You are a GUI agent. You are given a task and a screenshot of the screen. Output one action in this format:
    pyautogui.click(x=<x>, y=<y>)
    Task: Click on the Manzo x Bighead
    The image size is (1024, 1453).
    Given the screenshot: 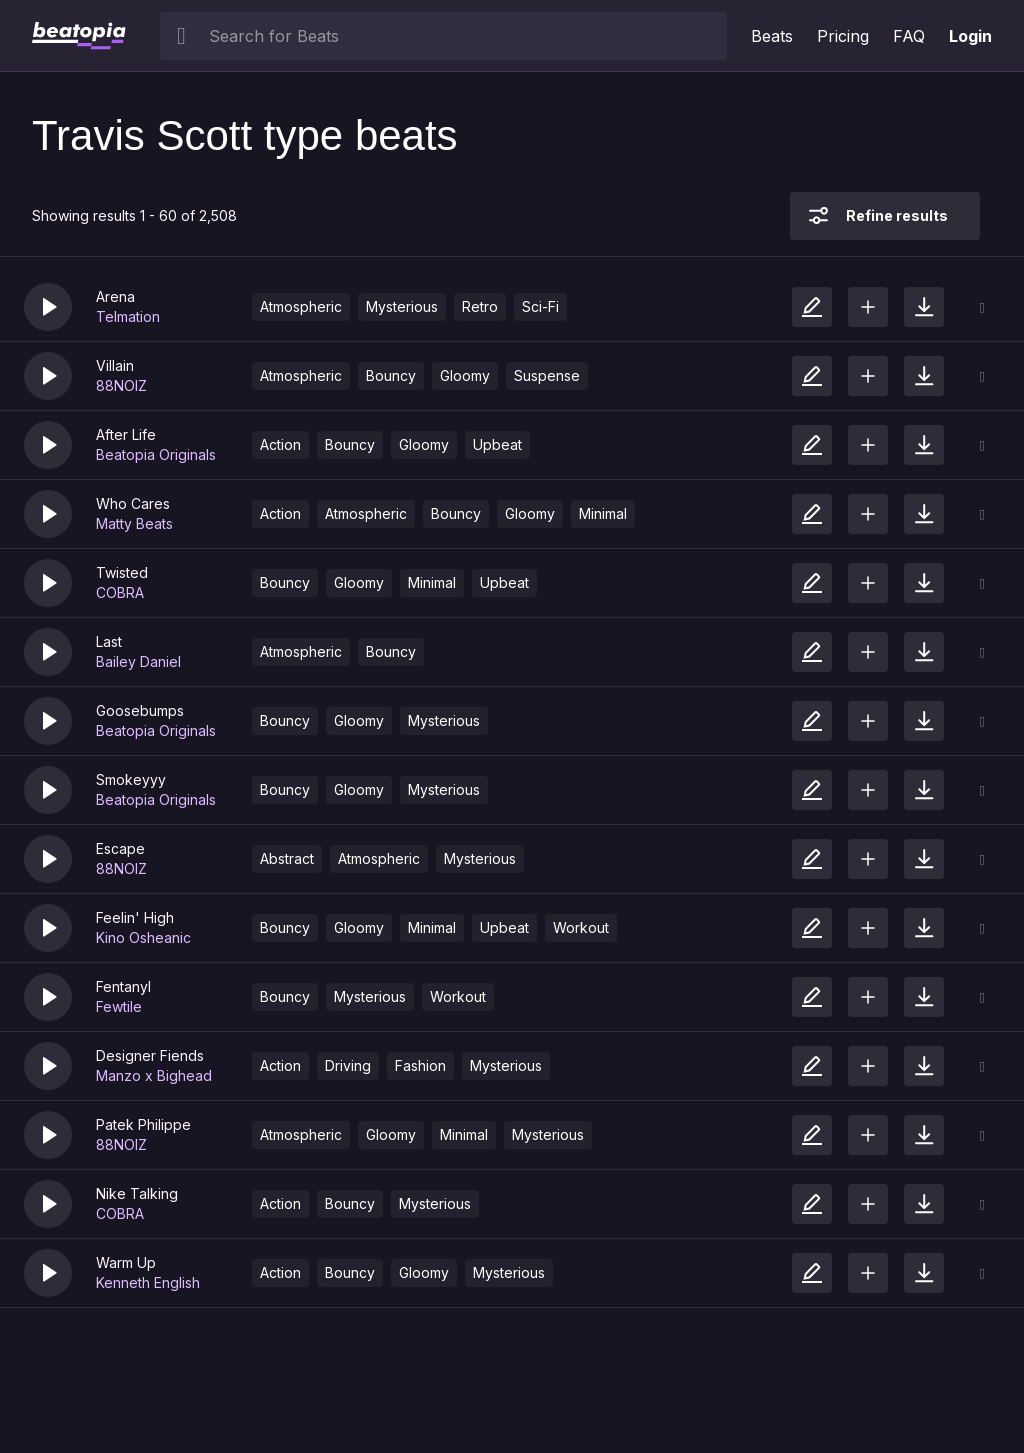 What is the action you would take?
    pyautogui.click(x=154, y=1075)
    